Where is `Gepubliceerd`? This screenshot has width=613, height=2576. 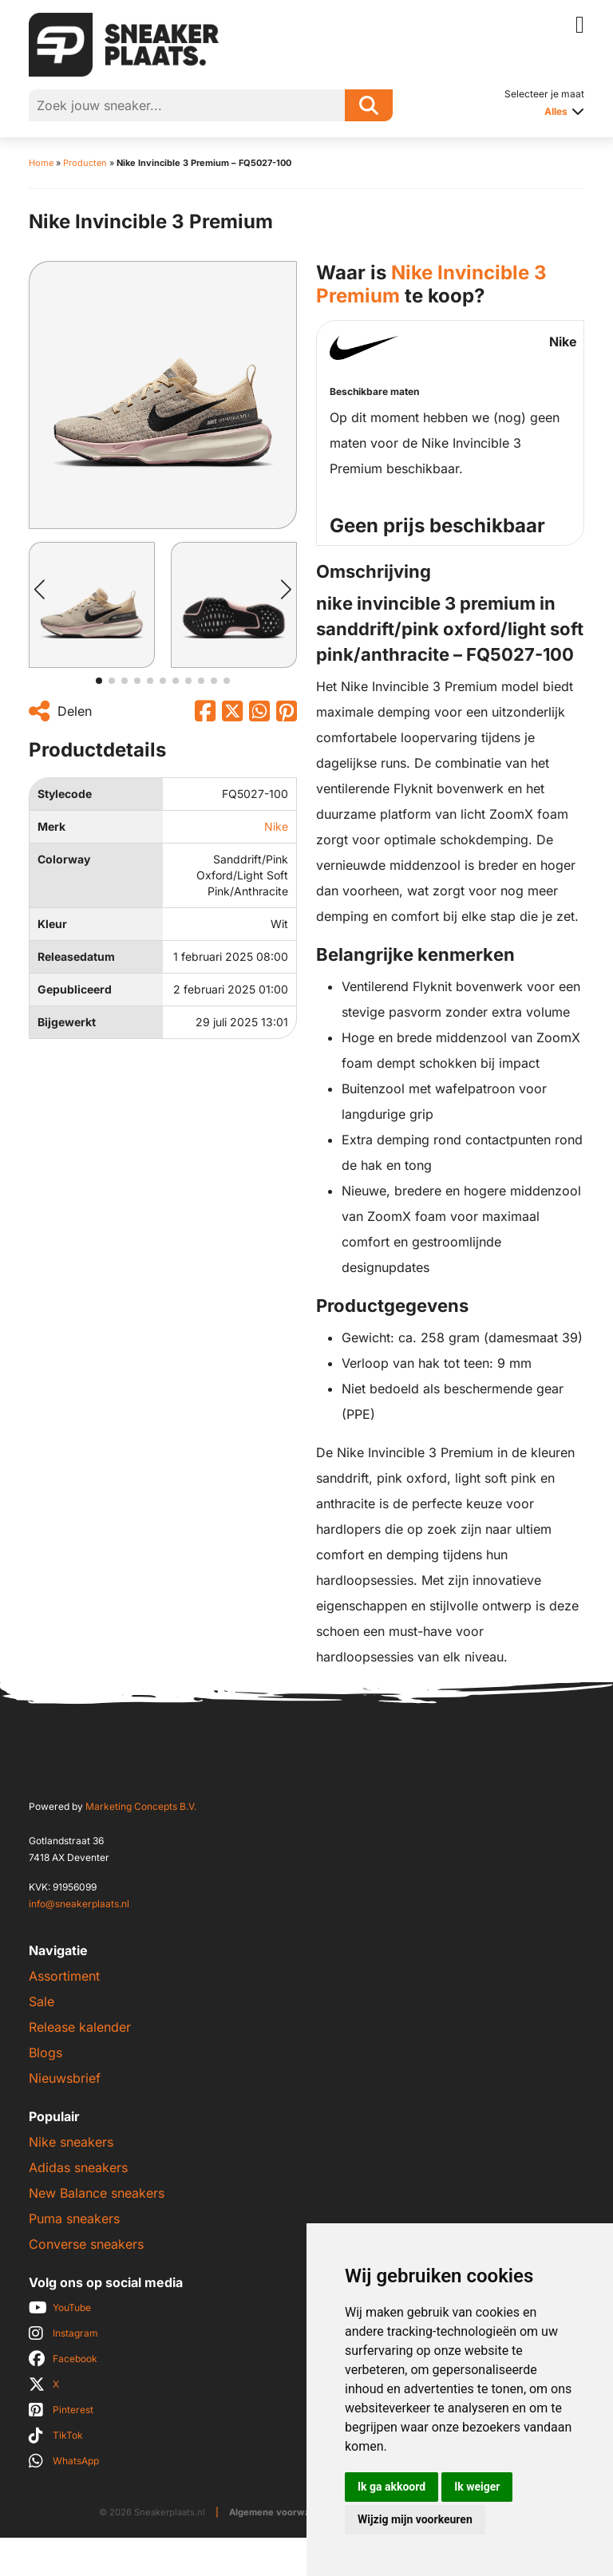 Gepubliceerd is located at coordinates (75, 989).